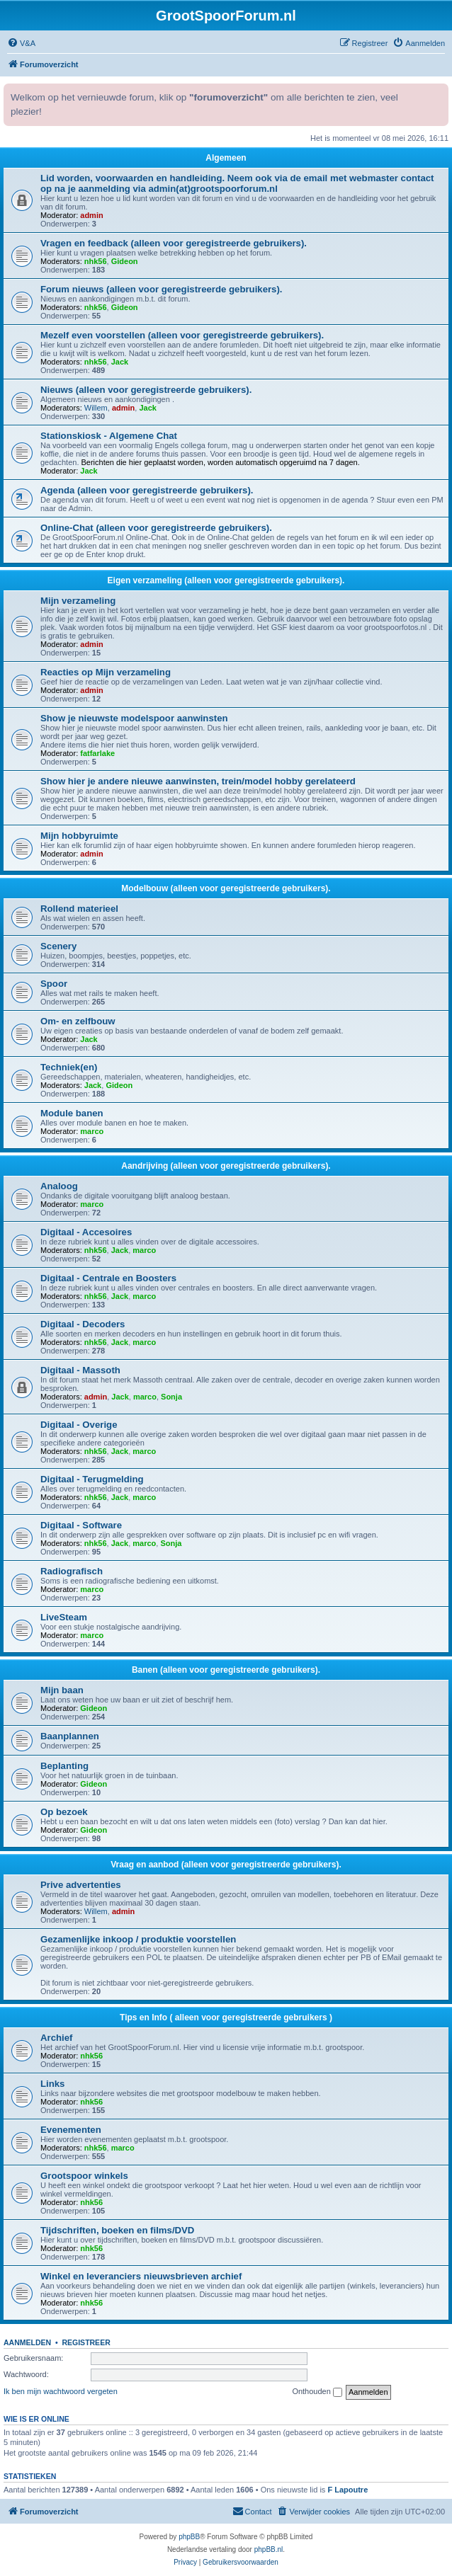 This screenshot has height=2576, width=452. I want to click on Ik ben mijn wachtwoord vergeten, so click(61, 2391).